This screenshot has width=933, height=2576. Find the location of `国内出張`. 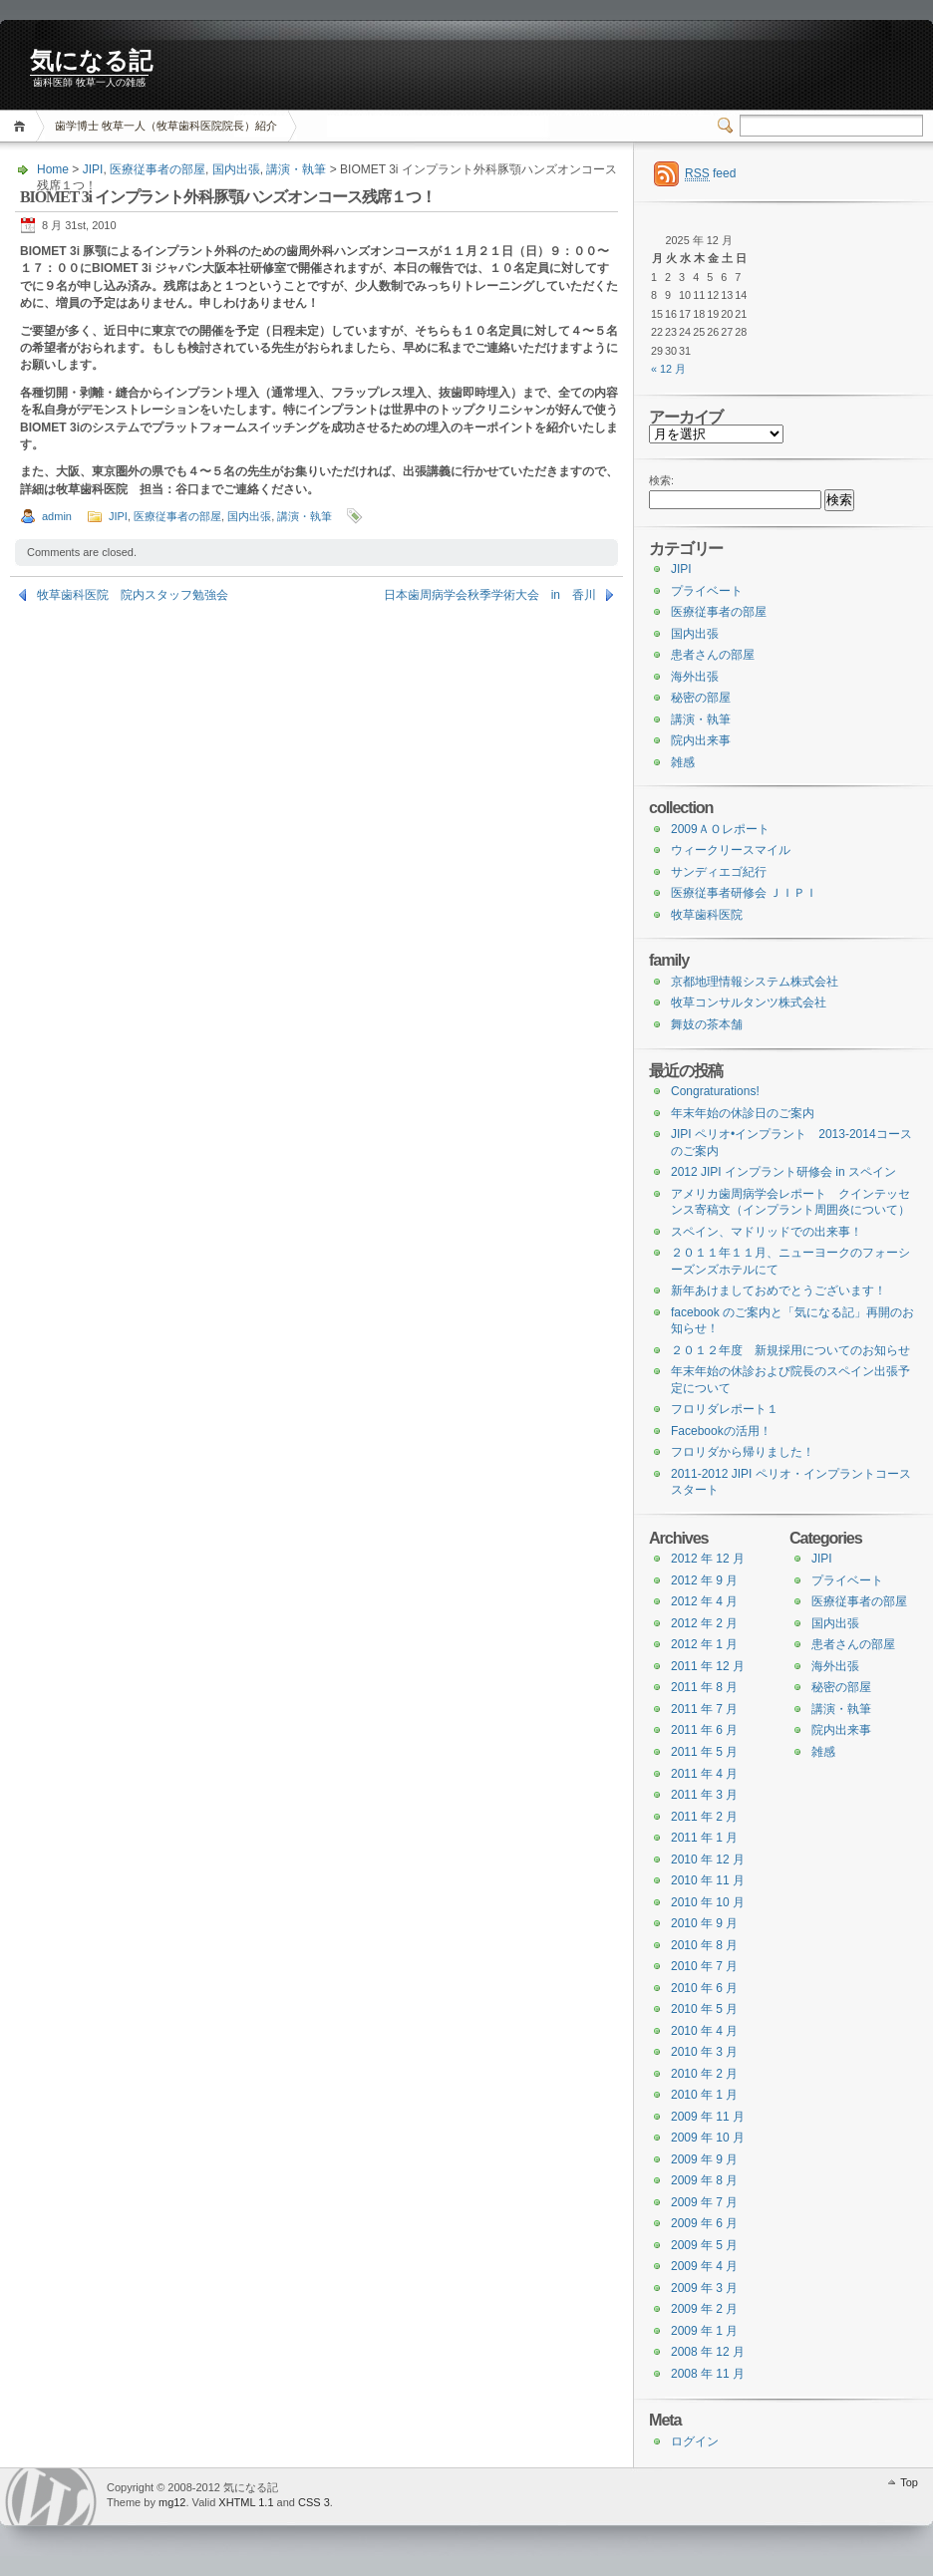

国内出張 is located at coordinates (236, 169).